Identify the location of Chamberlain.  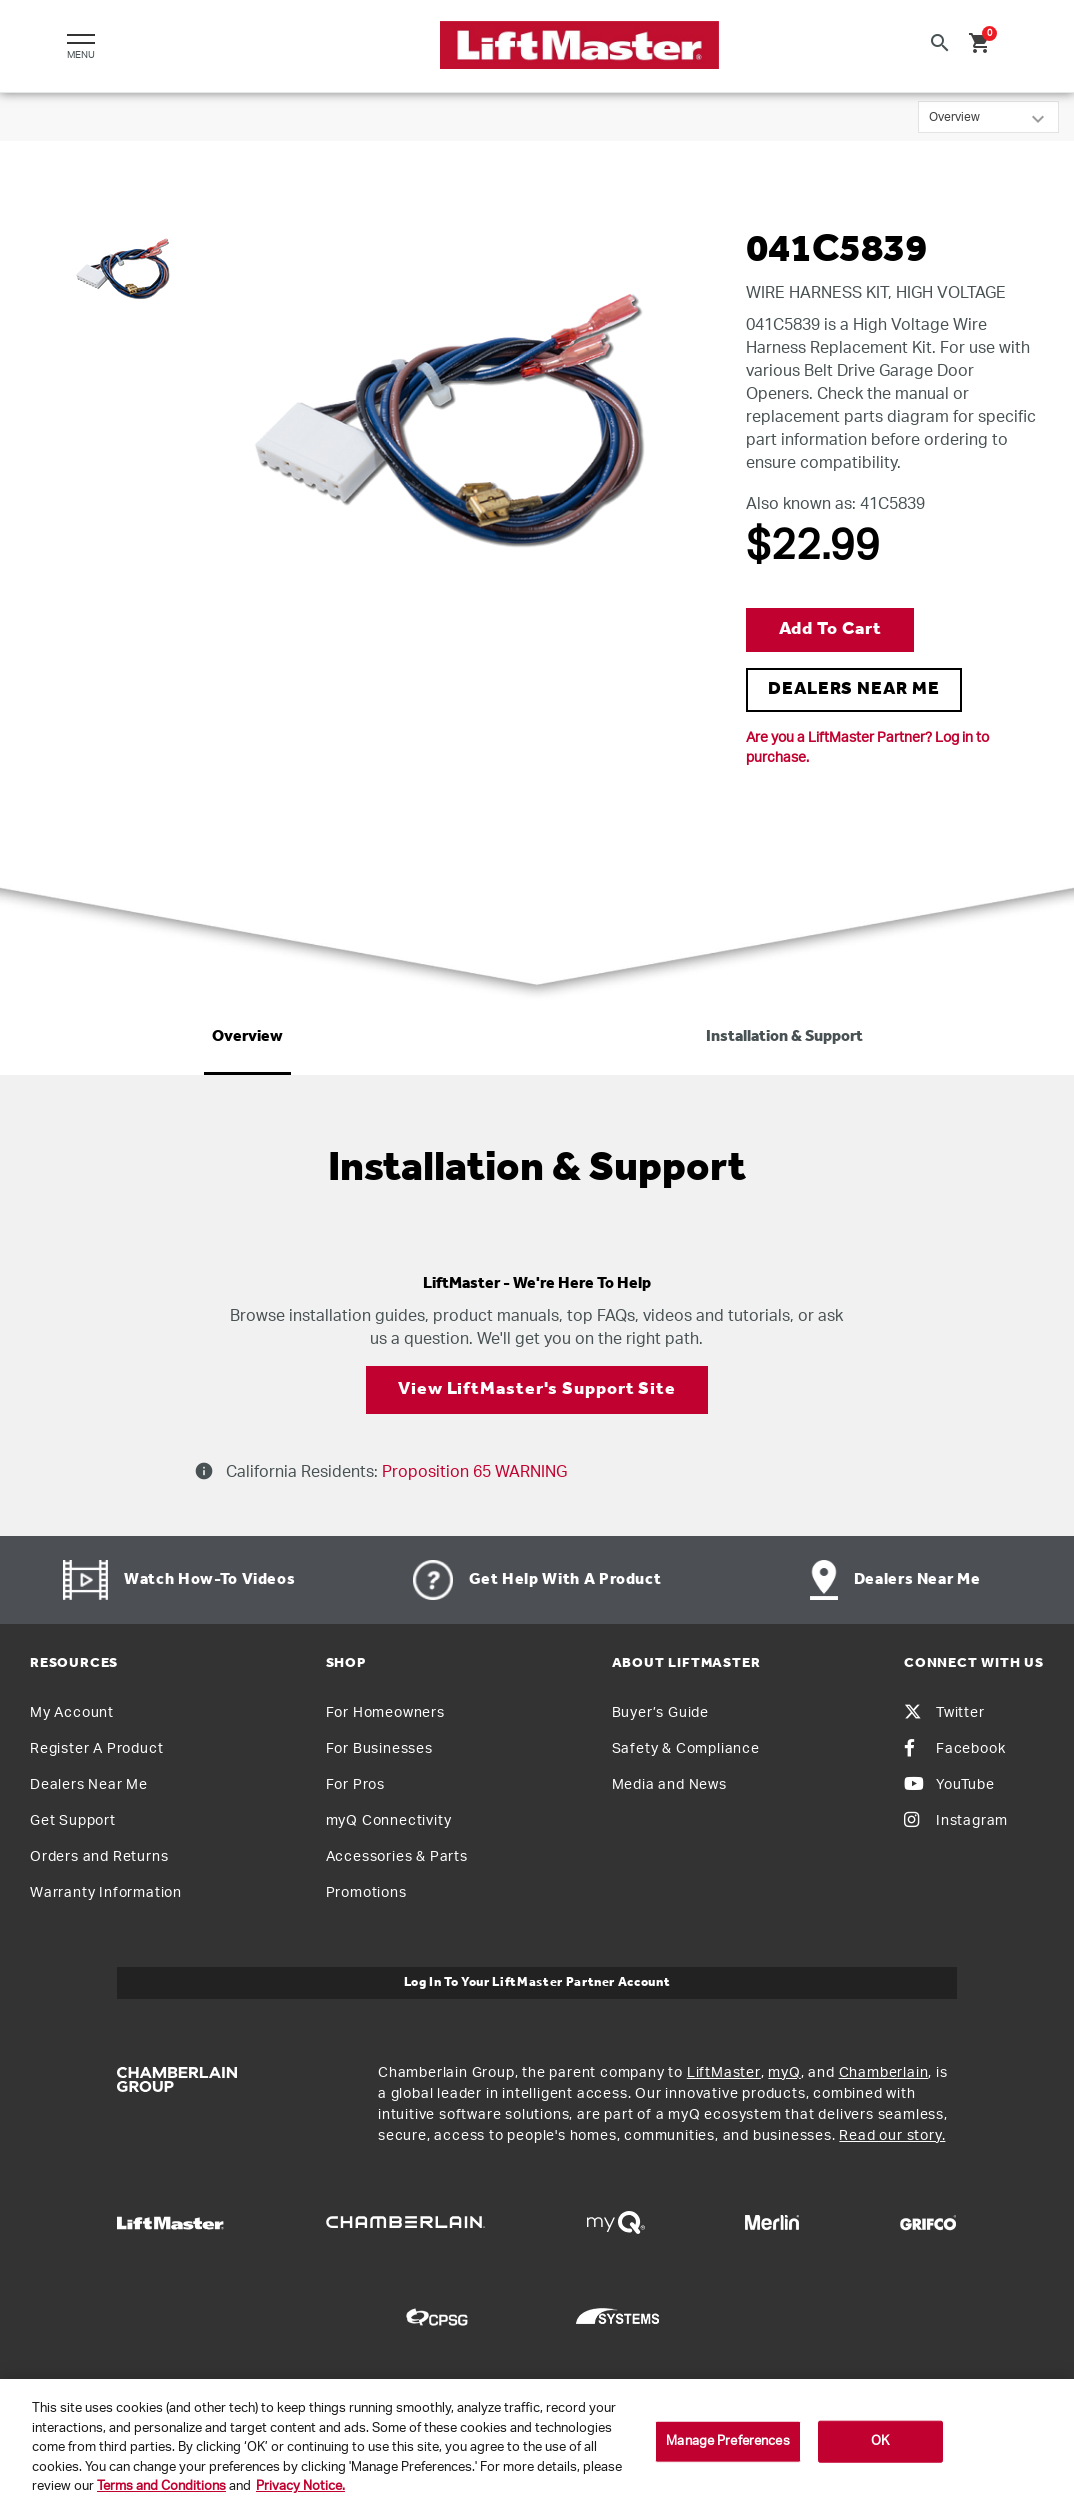
(884, 2073).